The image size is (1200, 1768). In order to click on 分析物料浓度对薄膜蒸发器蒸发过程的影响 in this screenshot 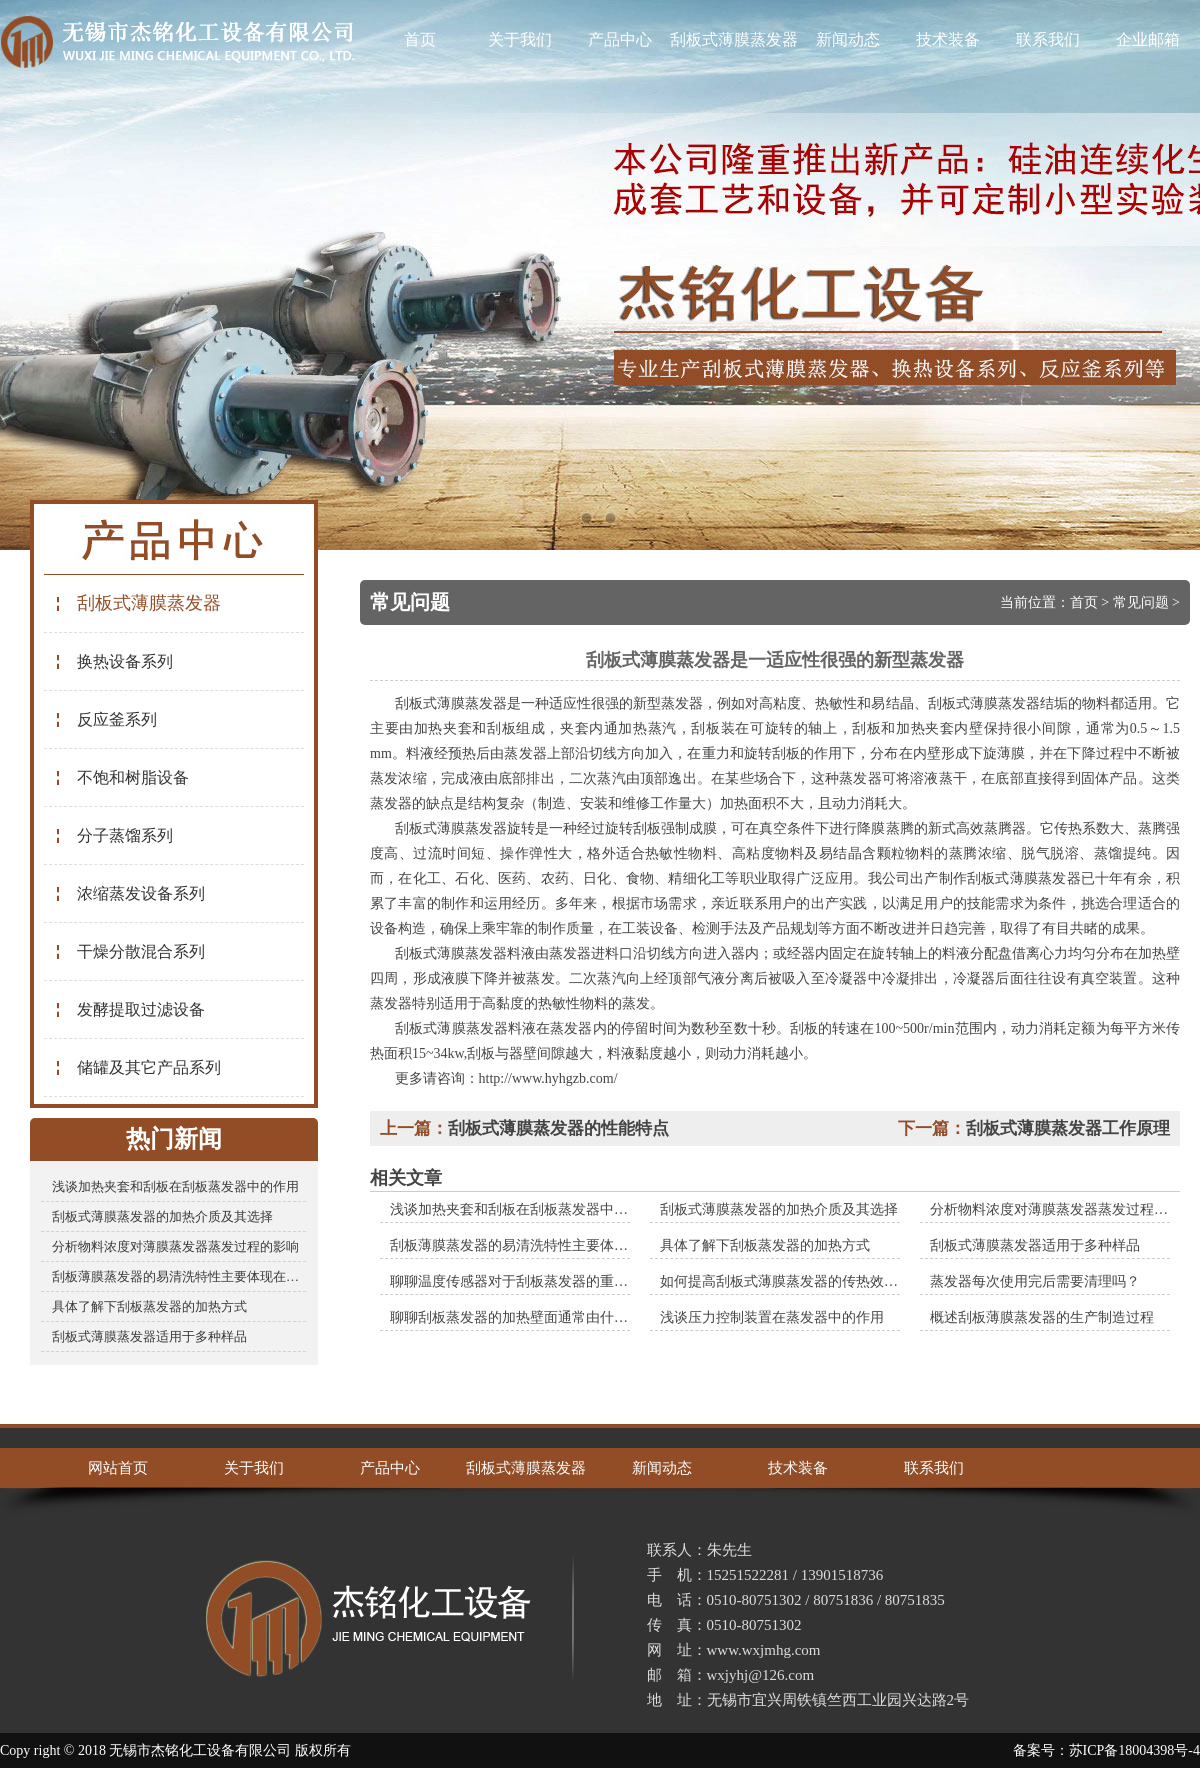, I will do `click(175, 1246)`.